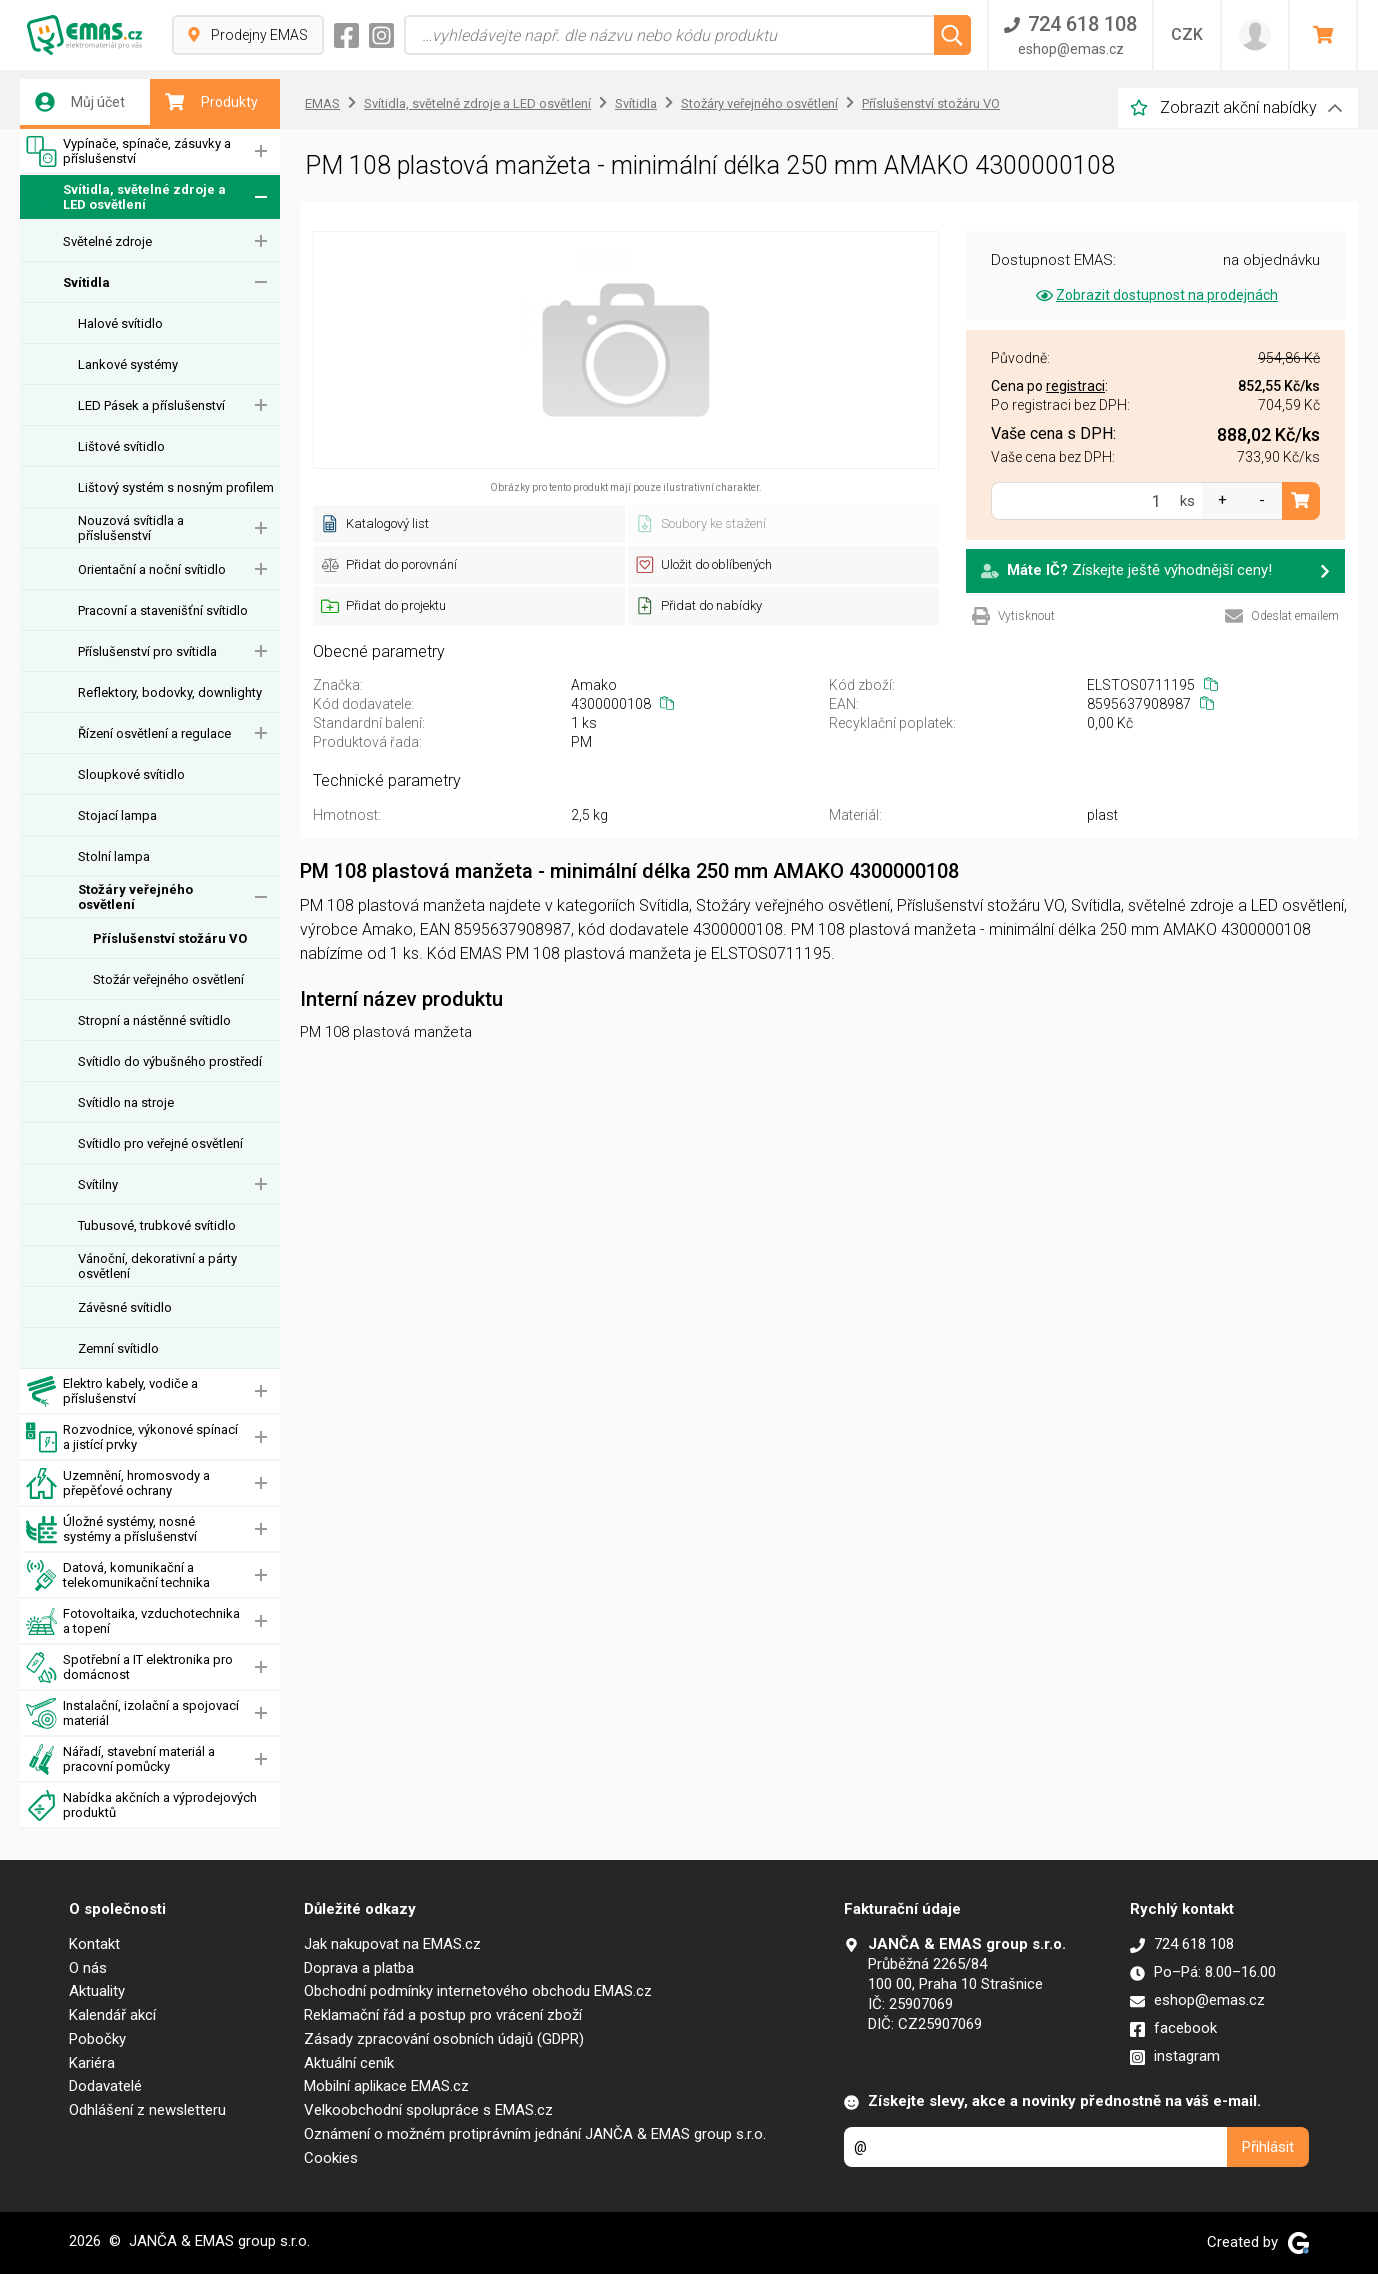 This screenshot has width=1378, height=2274. Describe the element at coordinates (120, 323) in the screenshot. I see `Halové svítidlo` at that location.